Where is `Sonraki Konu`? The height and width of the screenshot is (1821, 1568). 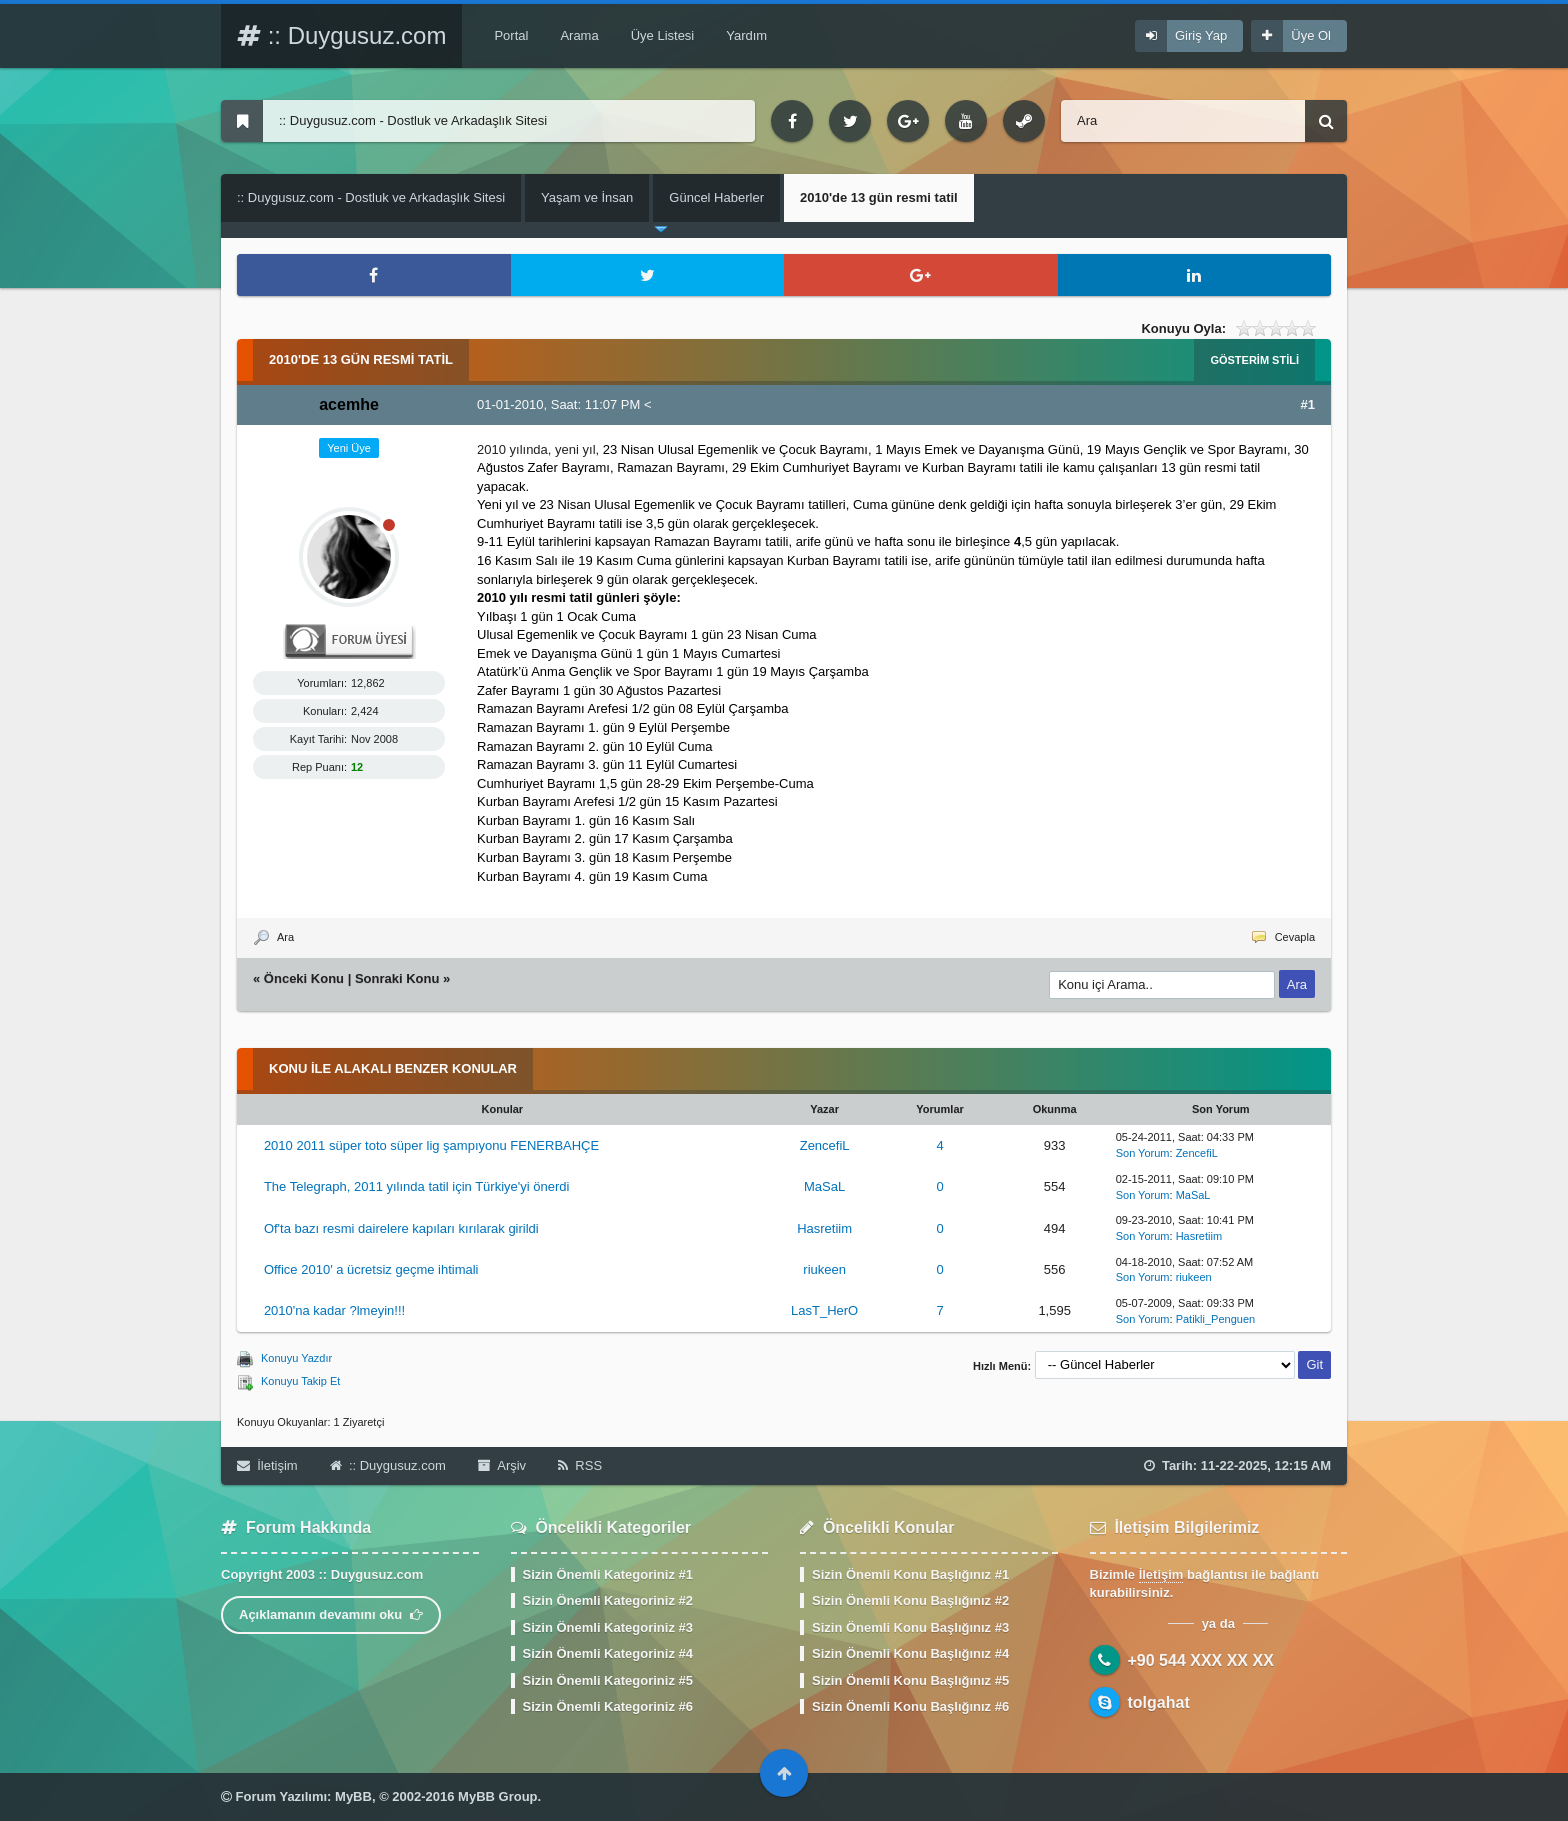
Sonraki Konu is located at coordinates (397, 978).